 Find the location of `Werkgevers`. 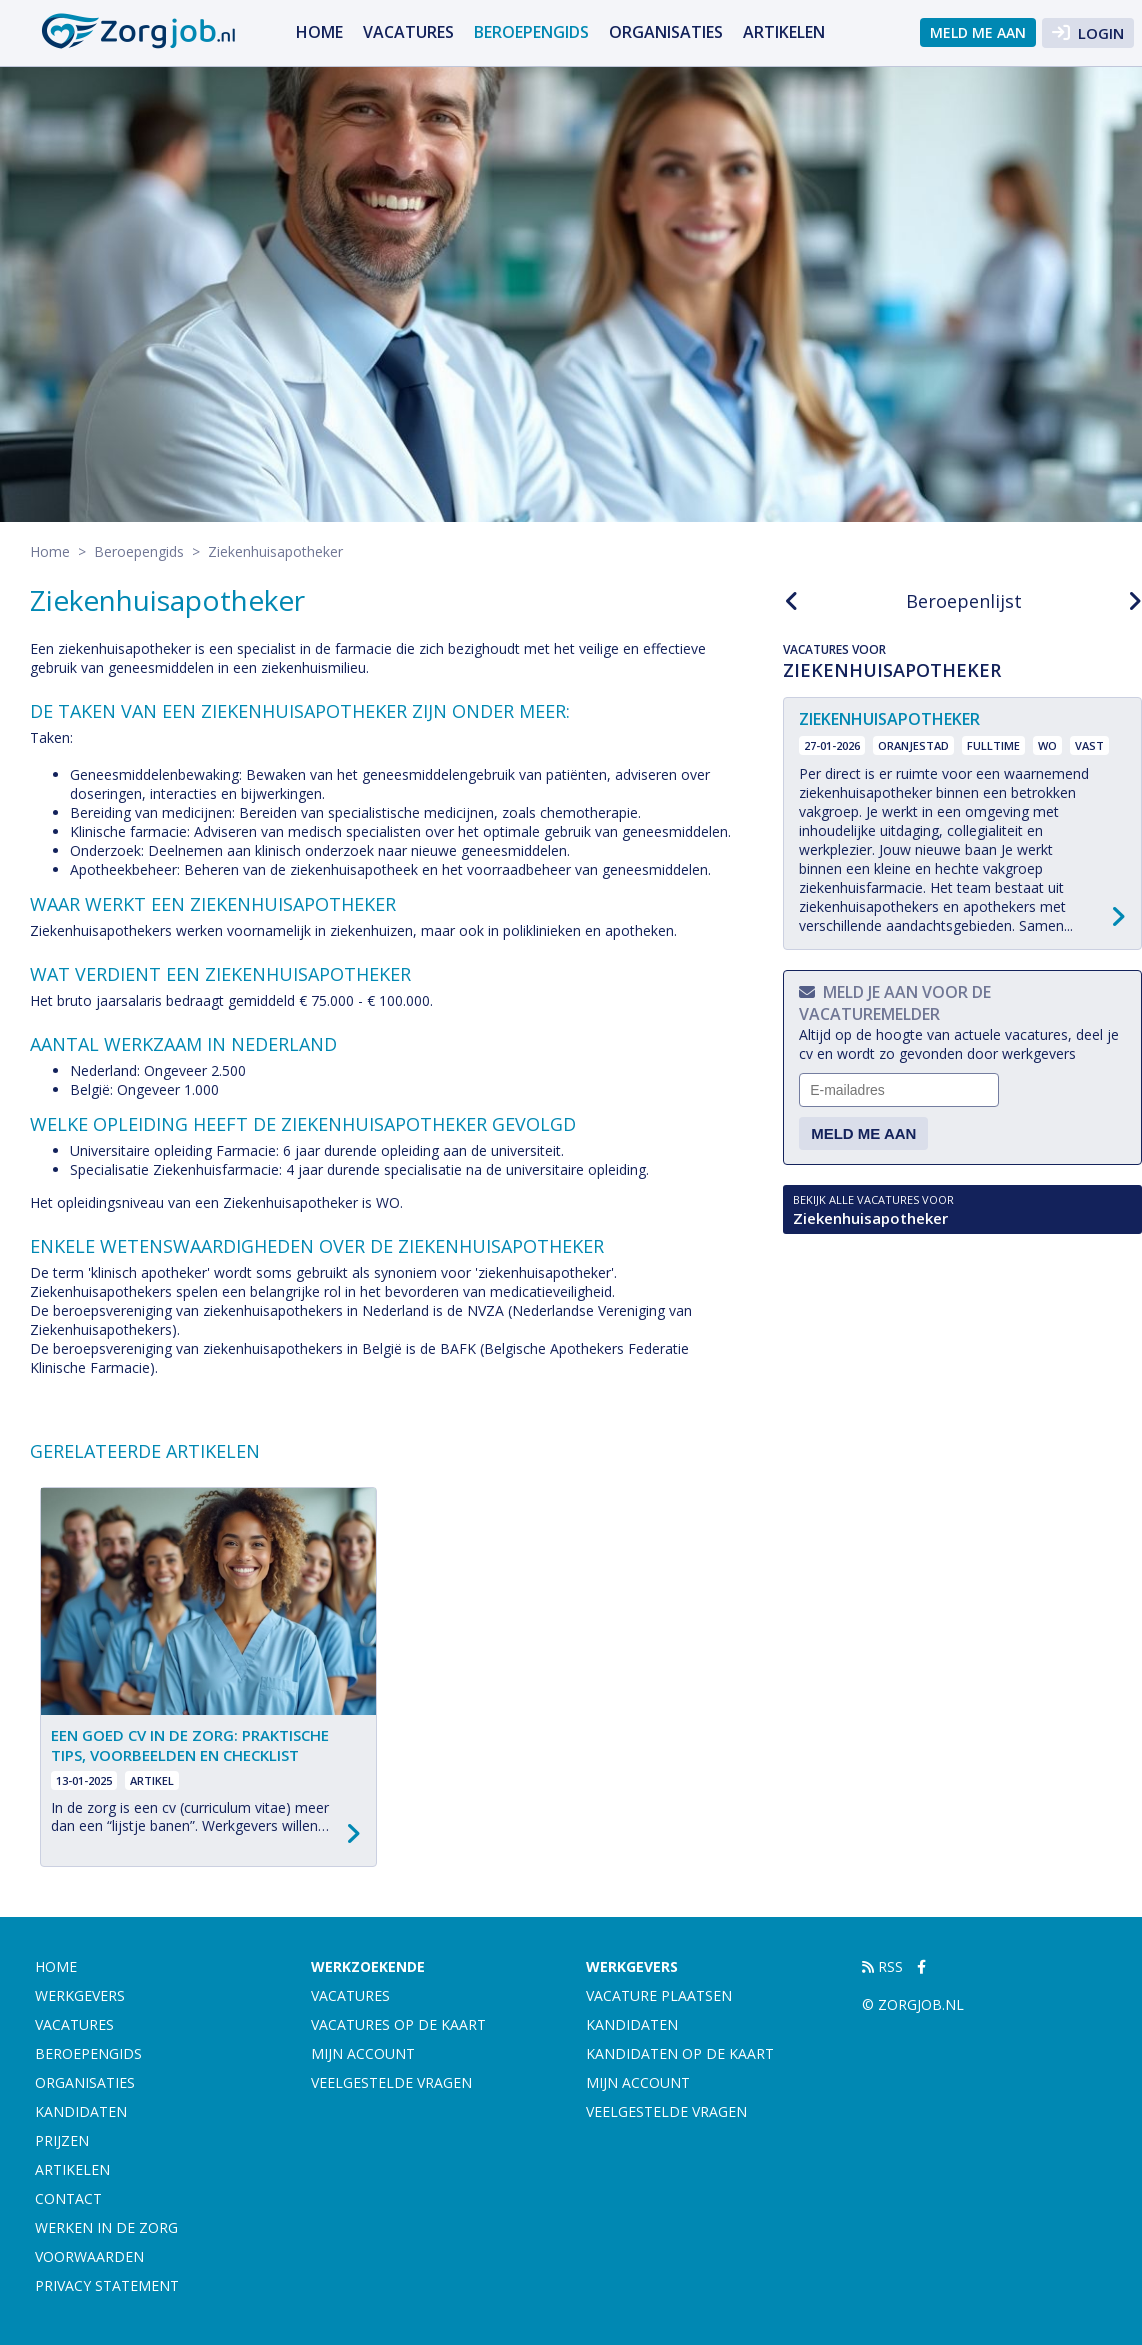

Werkgevers is located at coordinates (80, 1995).